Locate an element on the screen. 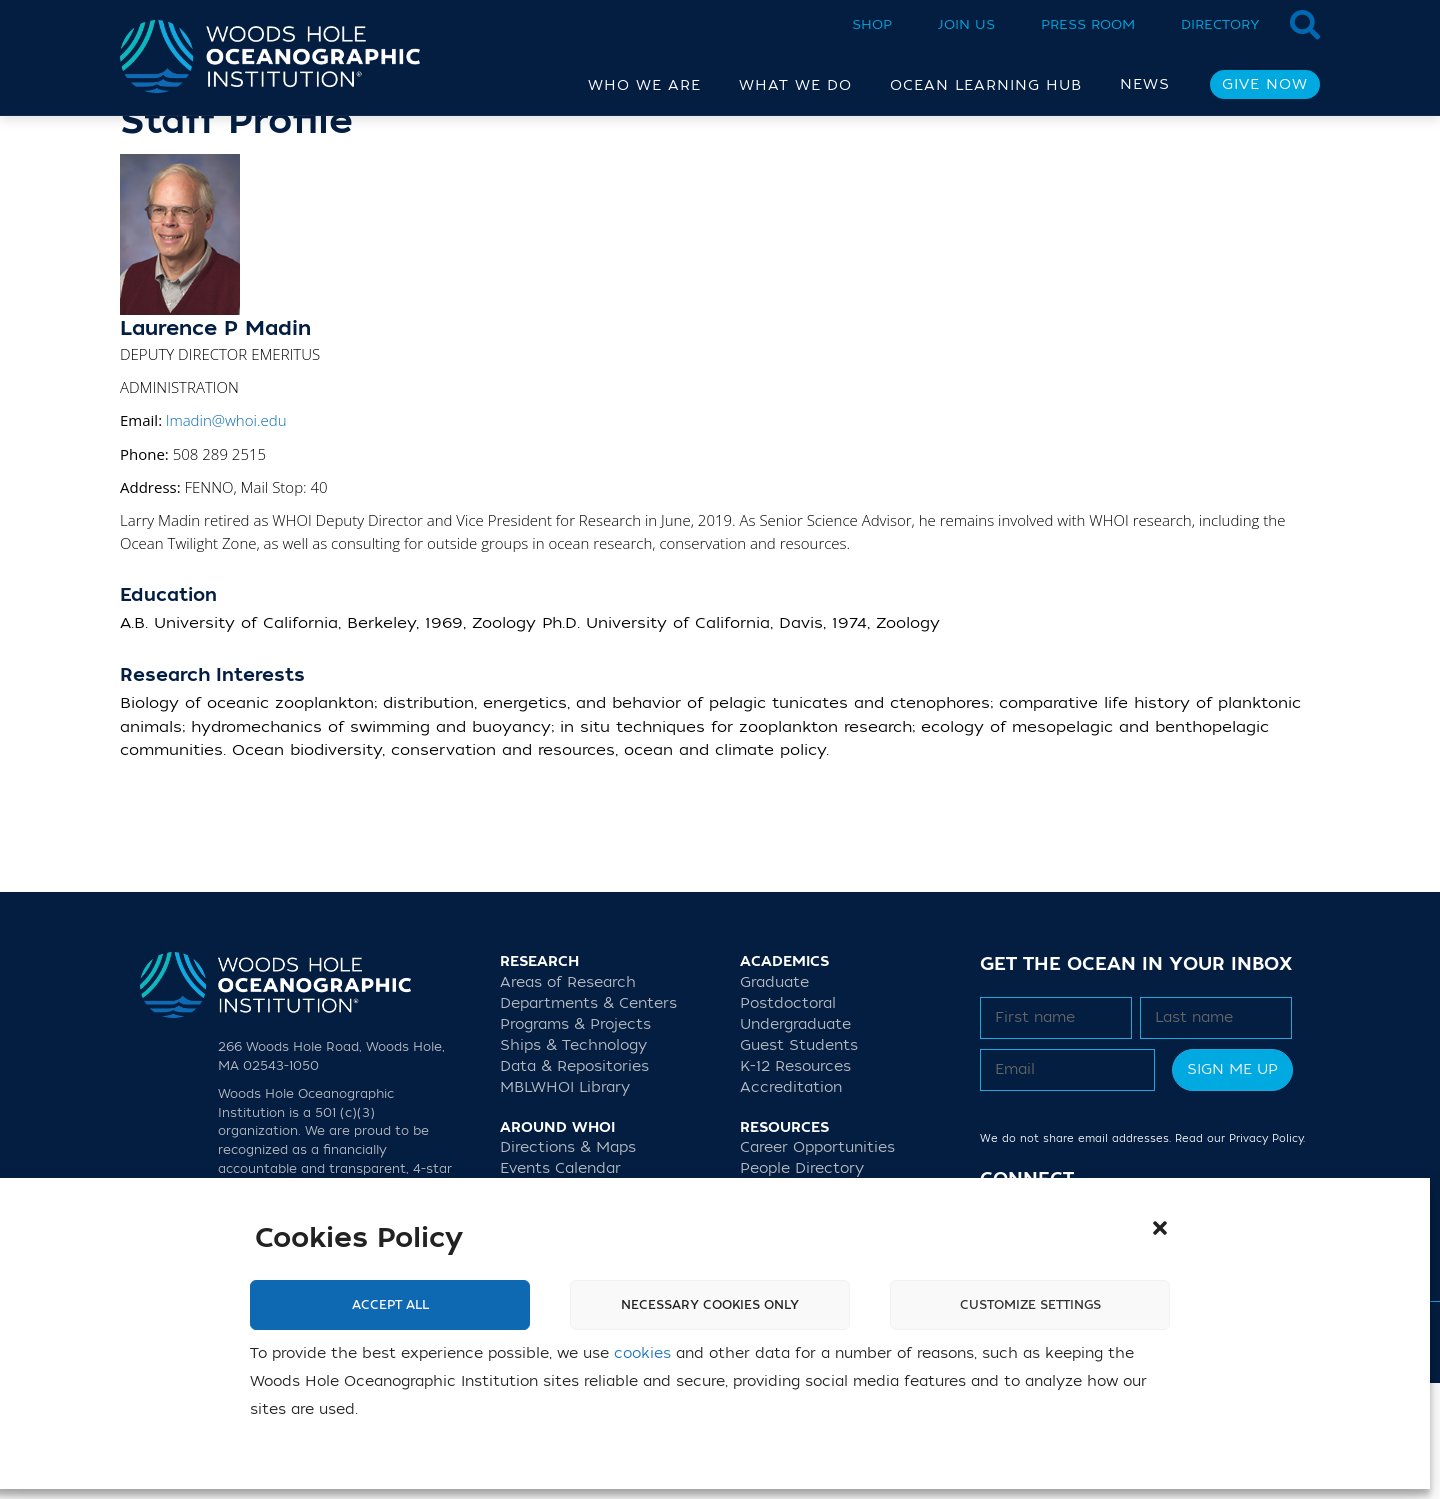 The height and width of the screenshot is (1499, 1440). Shop is located at coordinates (872, 24).